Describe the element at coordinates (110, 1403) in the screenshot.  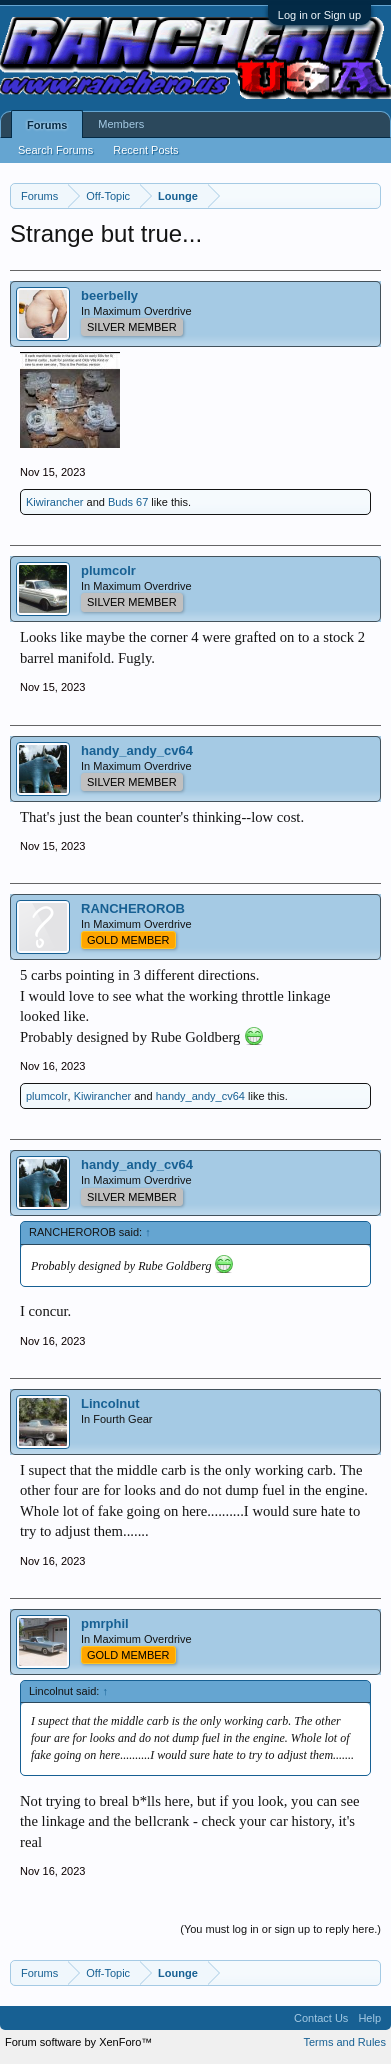
I see `Lincolnut` at that location.